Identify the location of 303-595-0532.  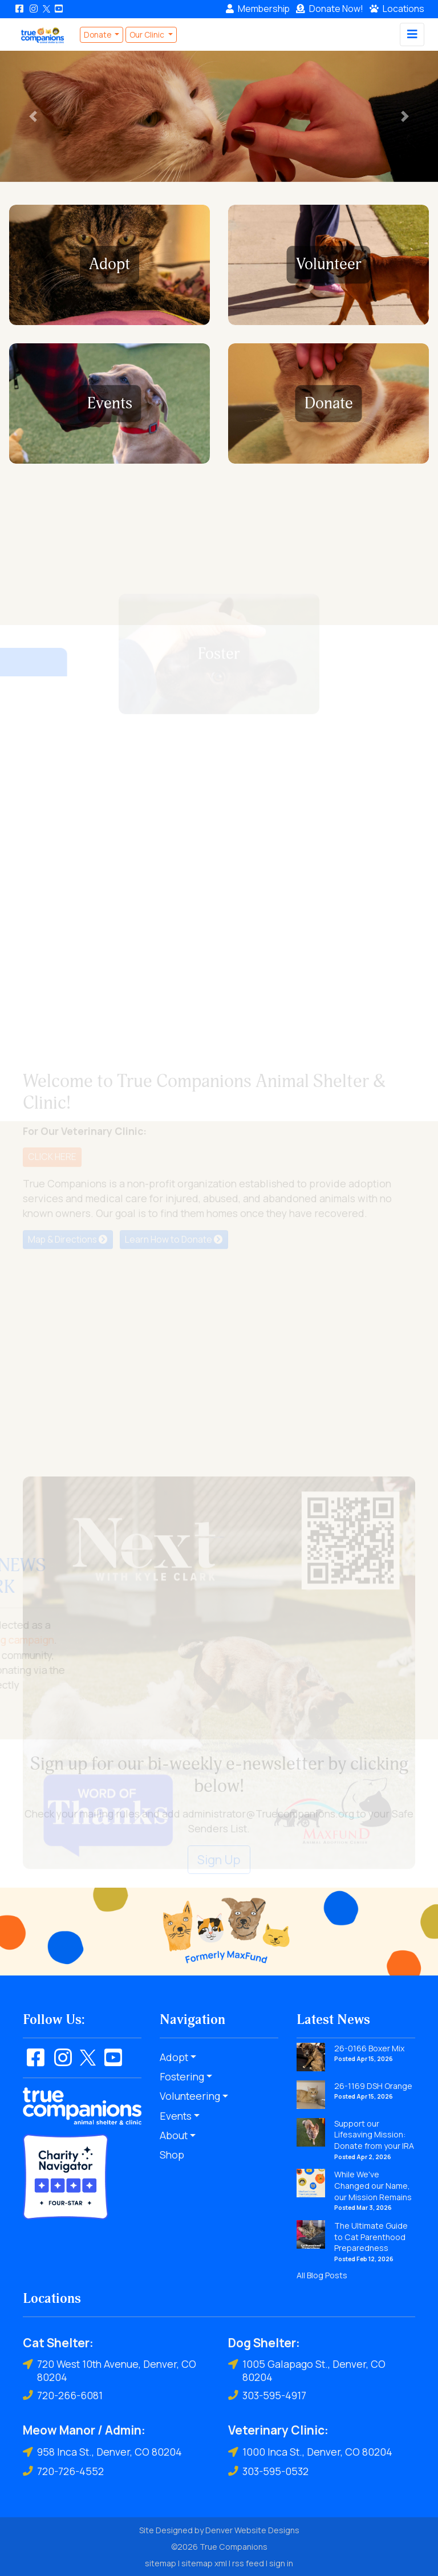
(268, 2471).